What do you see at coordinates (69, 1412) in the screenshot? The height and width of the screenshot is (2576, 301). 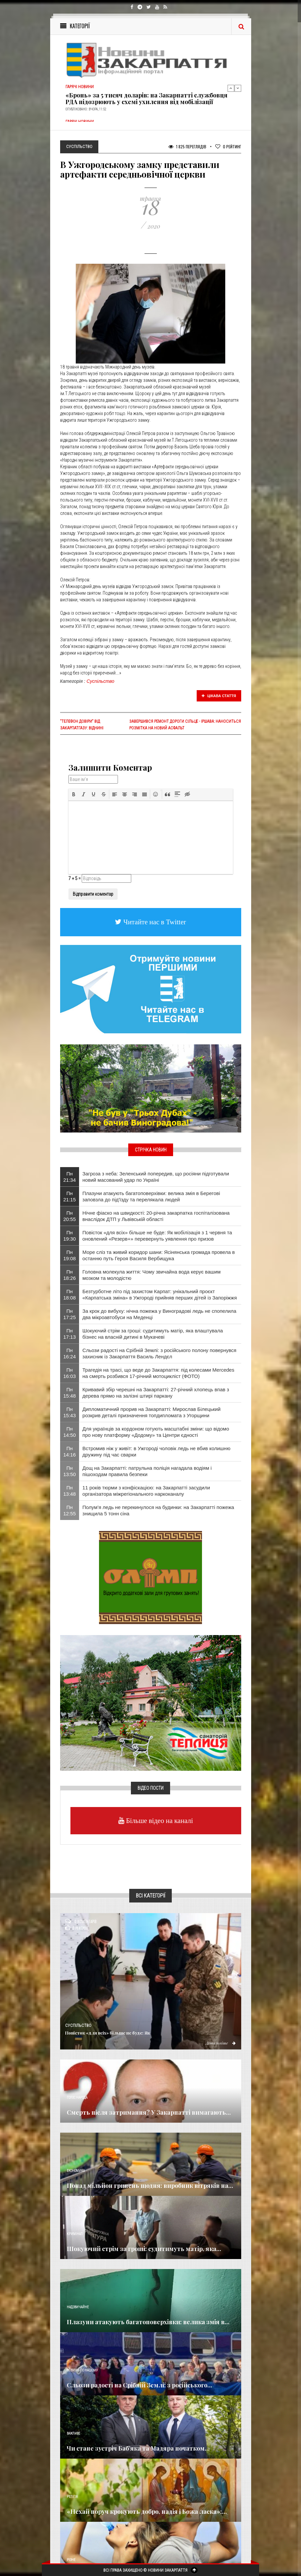 I see `Пн 15:43` at bounding box center [69, 1412].